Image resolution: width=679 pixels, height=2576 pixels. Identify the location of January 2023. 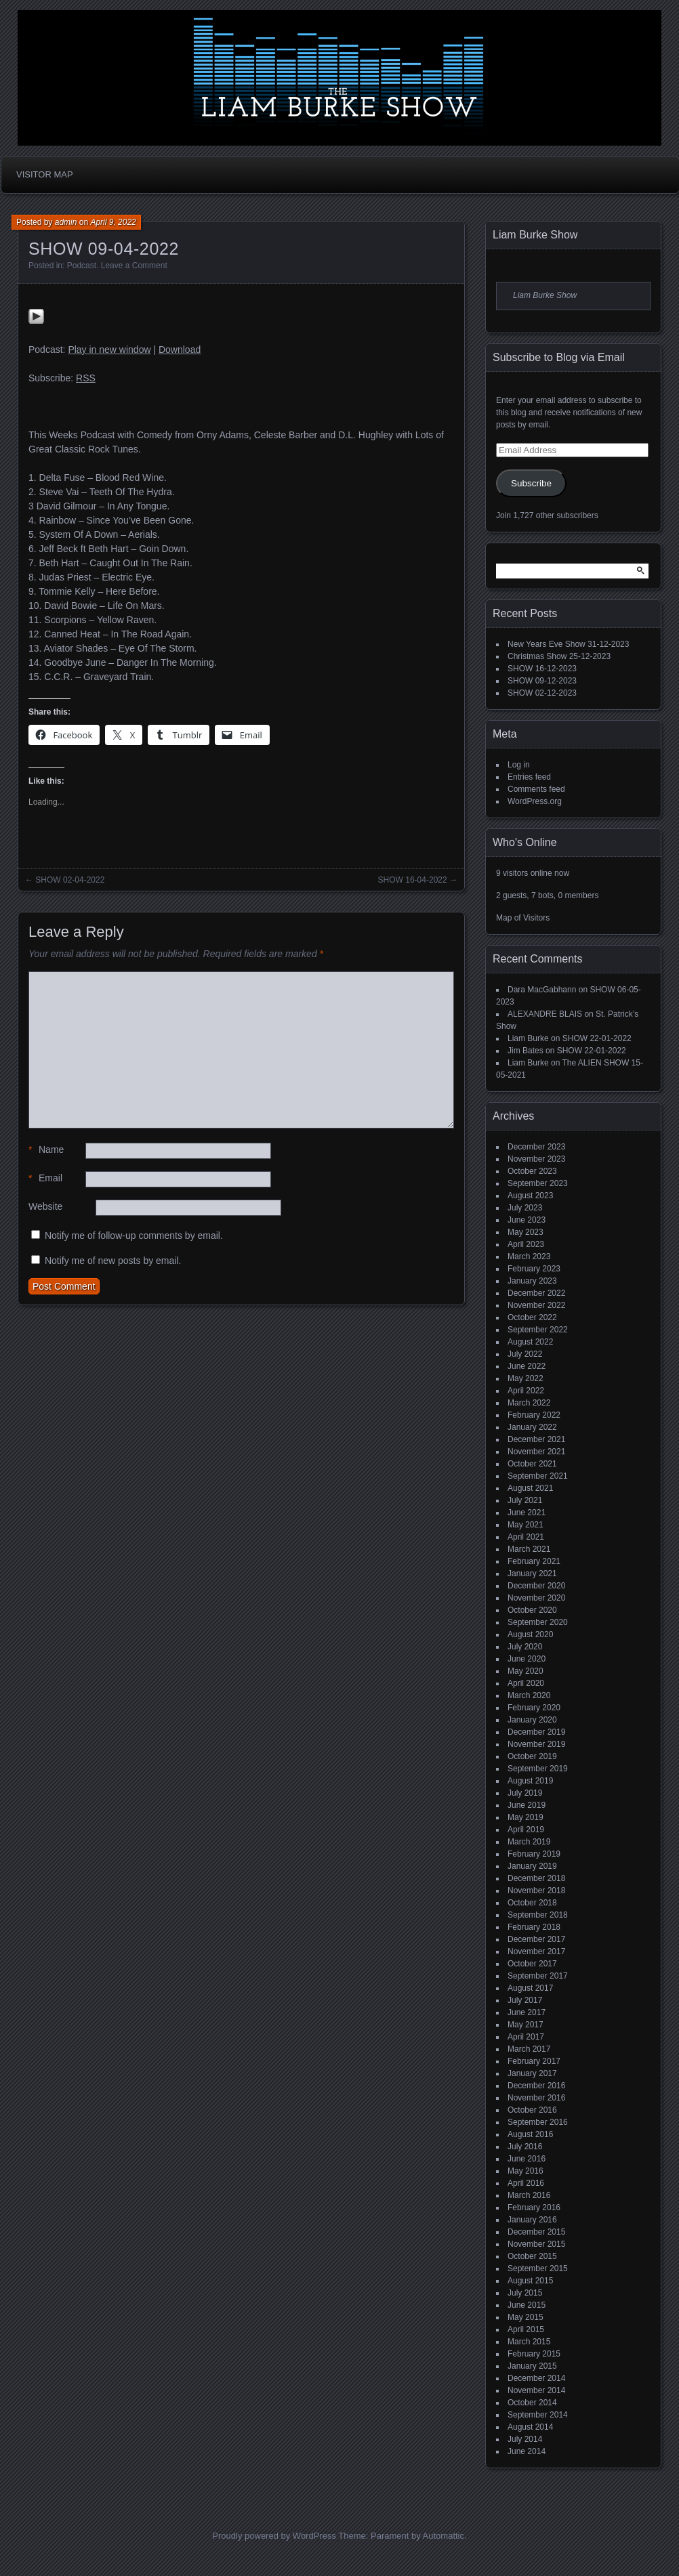
(532, 1281).